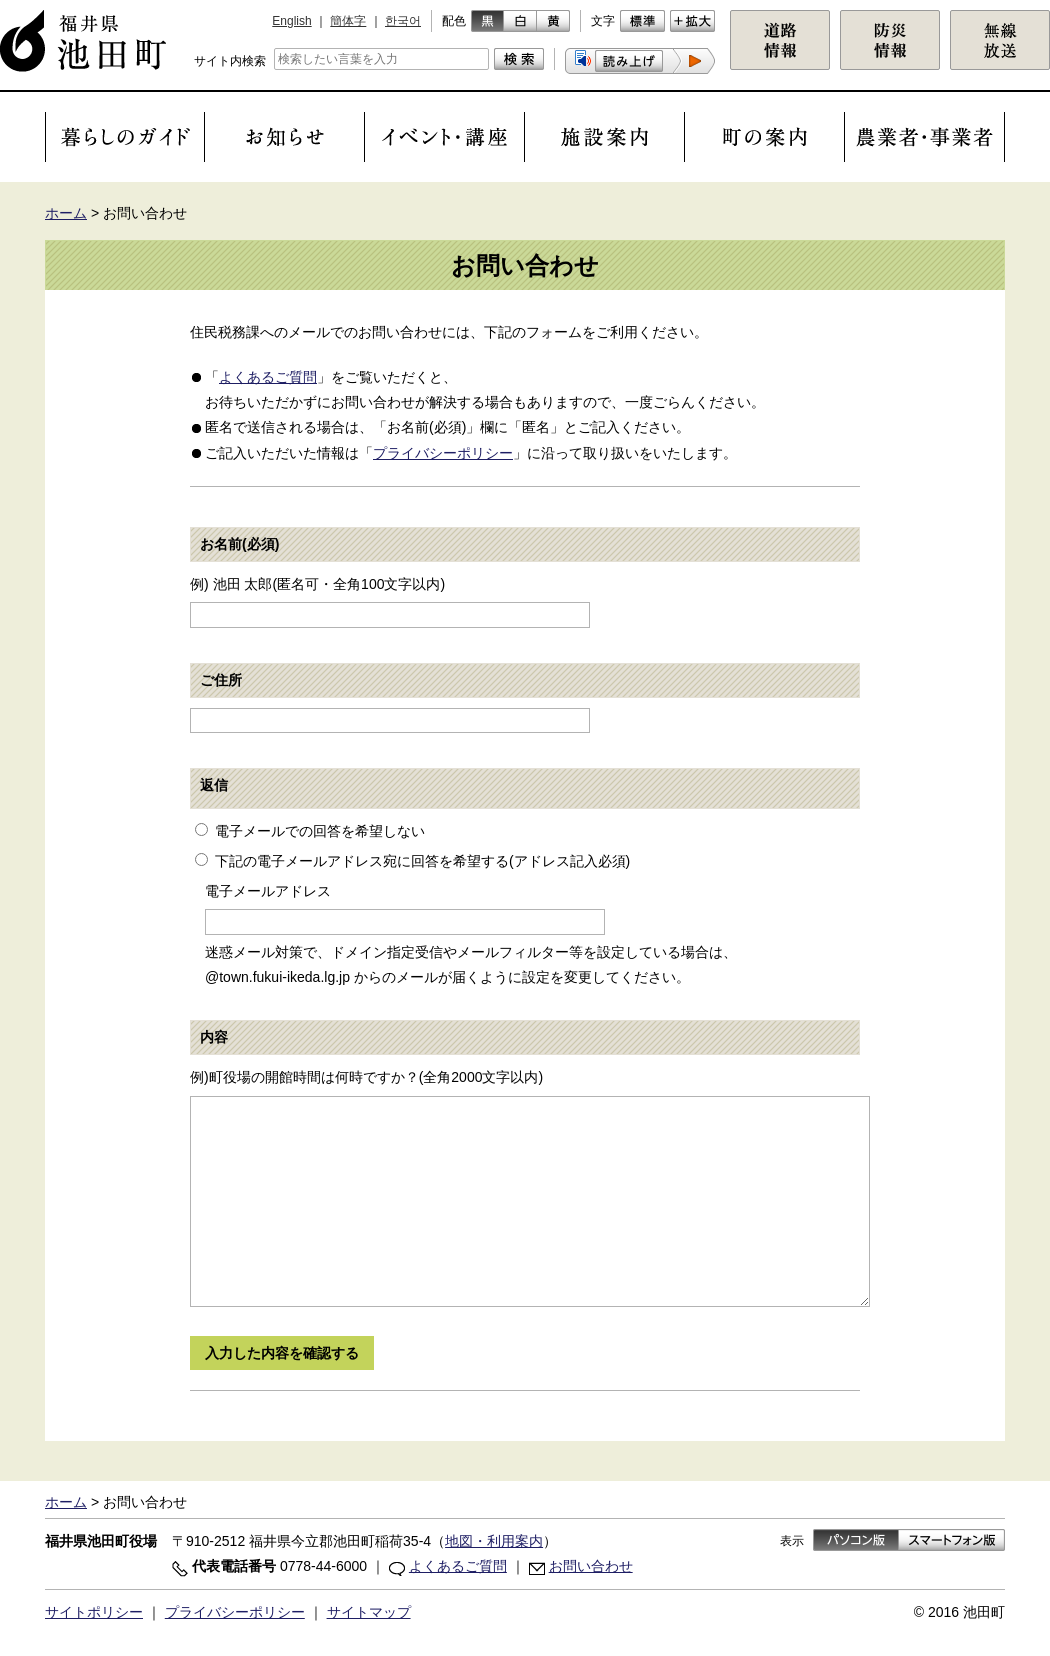  I want to click on 한국어, so click(403, 21).